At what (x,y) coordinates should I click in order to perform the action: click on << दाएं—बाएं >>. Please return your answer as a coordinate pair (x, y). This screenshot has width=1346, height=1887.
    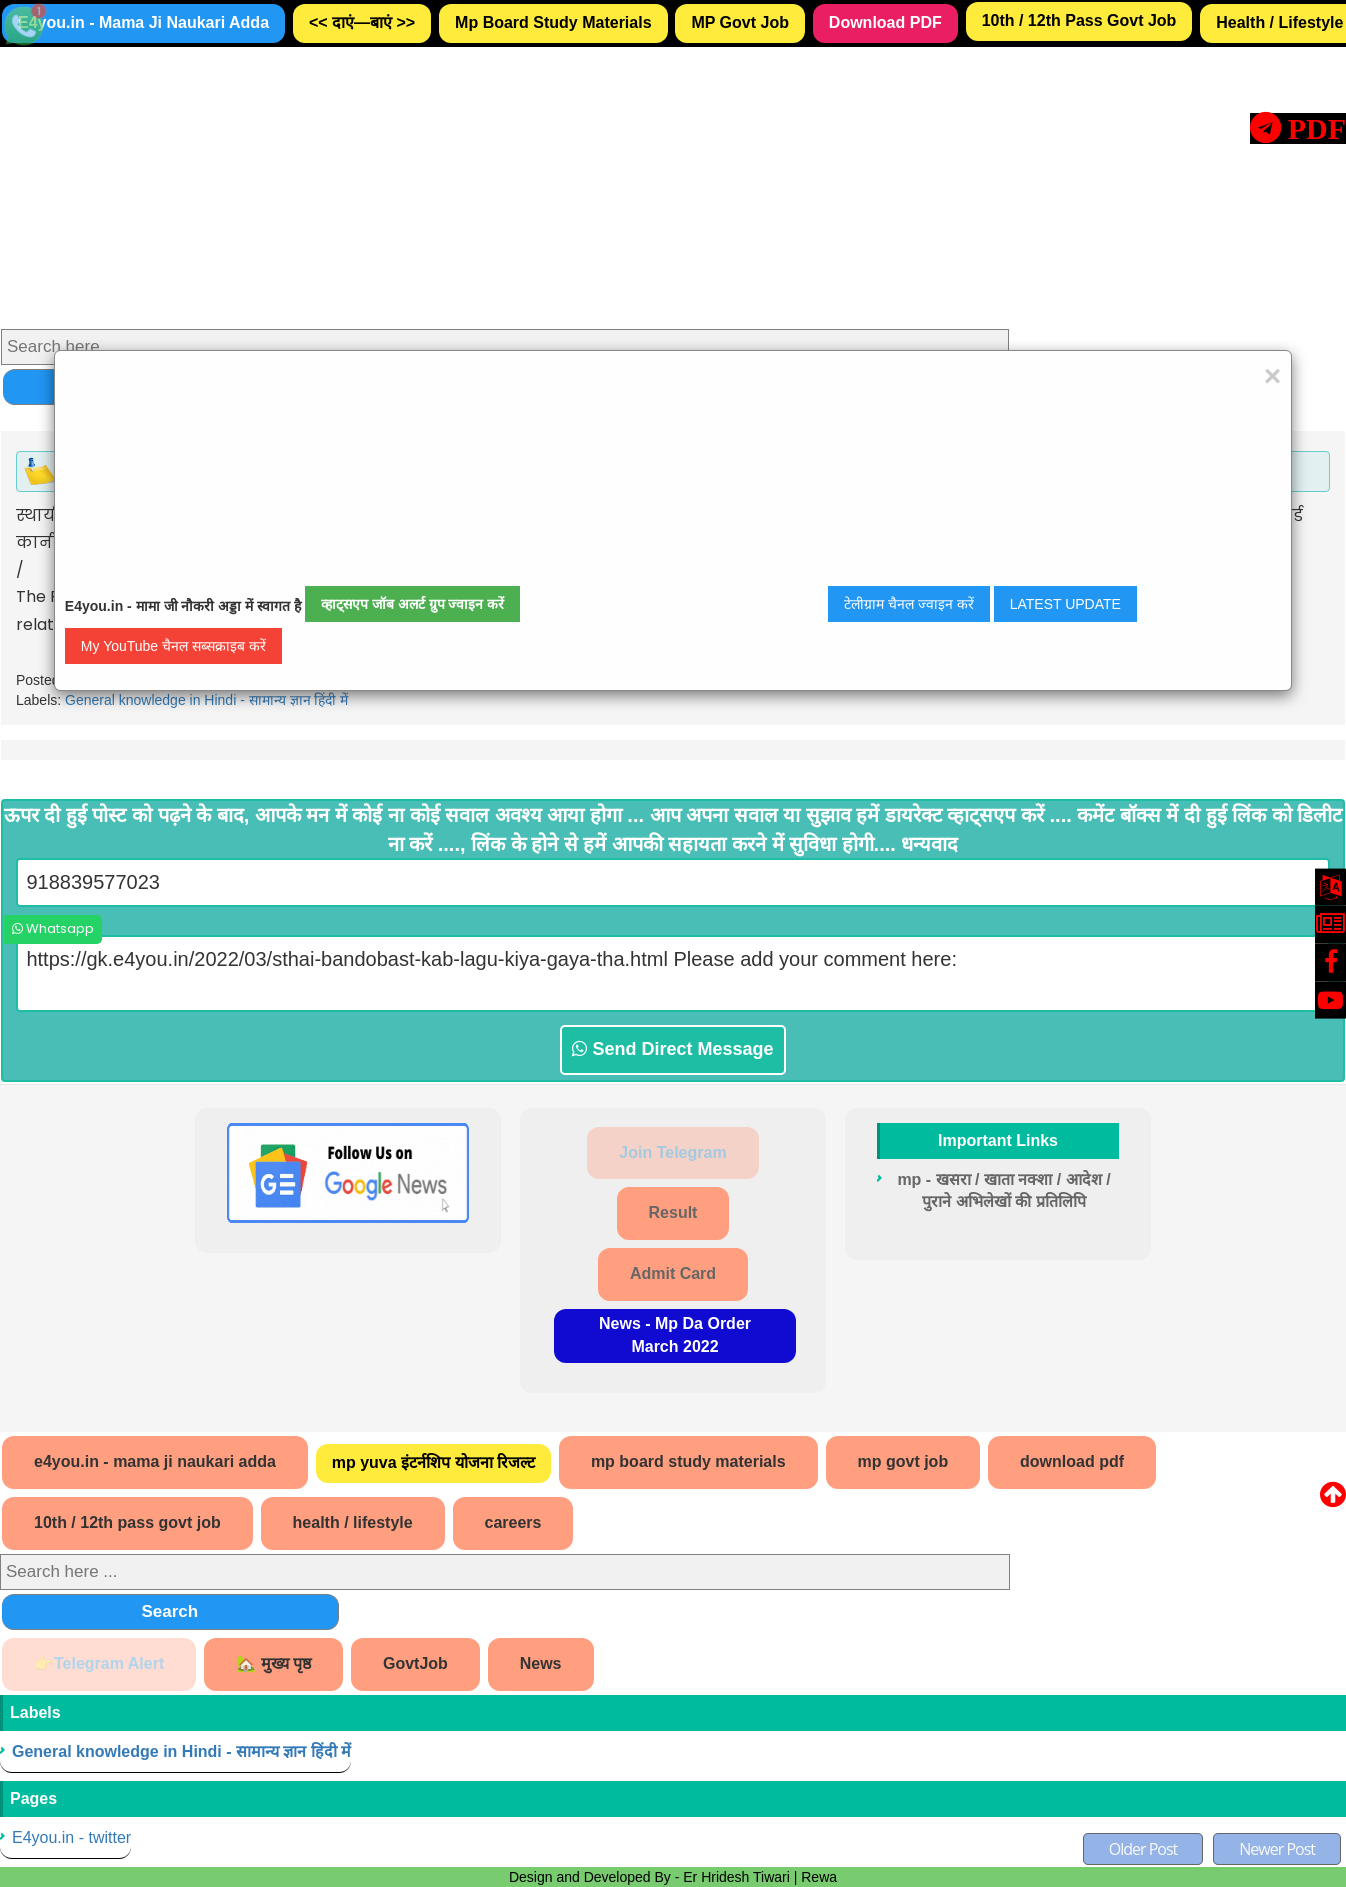
    Looking at the image, I should click on (362, 22).